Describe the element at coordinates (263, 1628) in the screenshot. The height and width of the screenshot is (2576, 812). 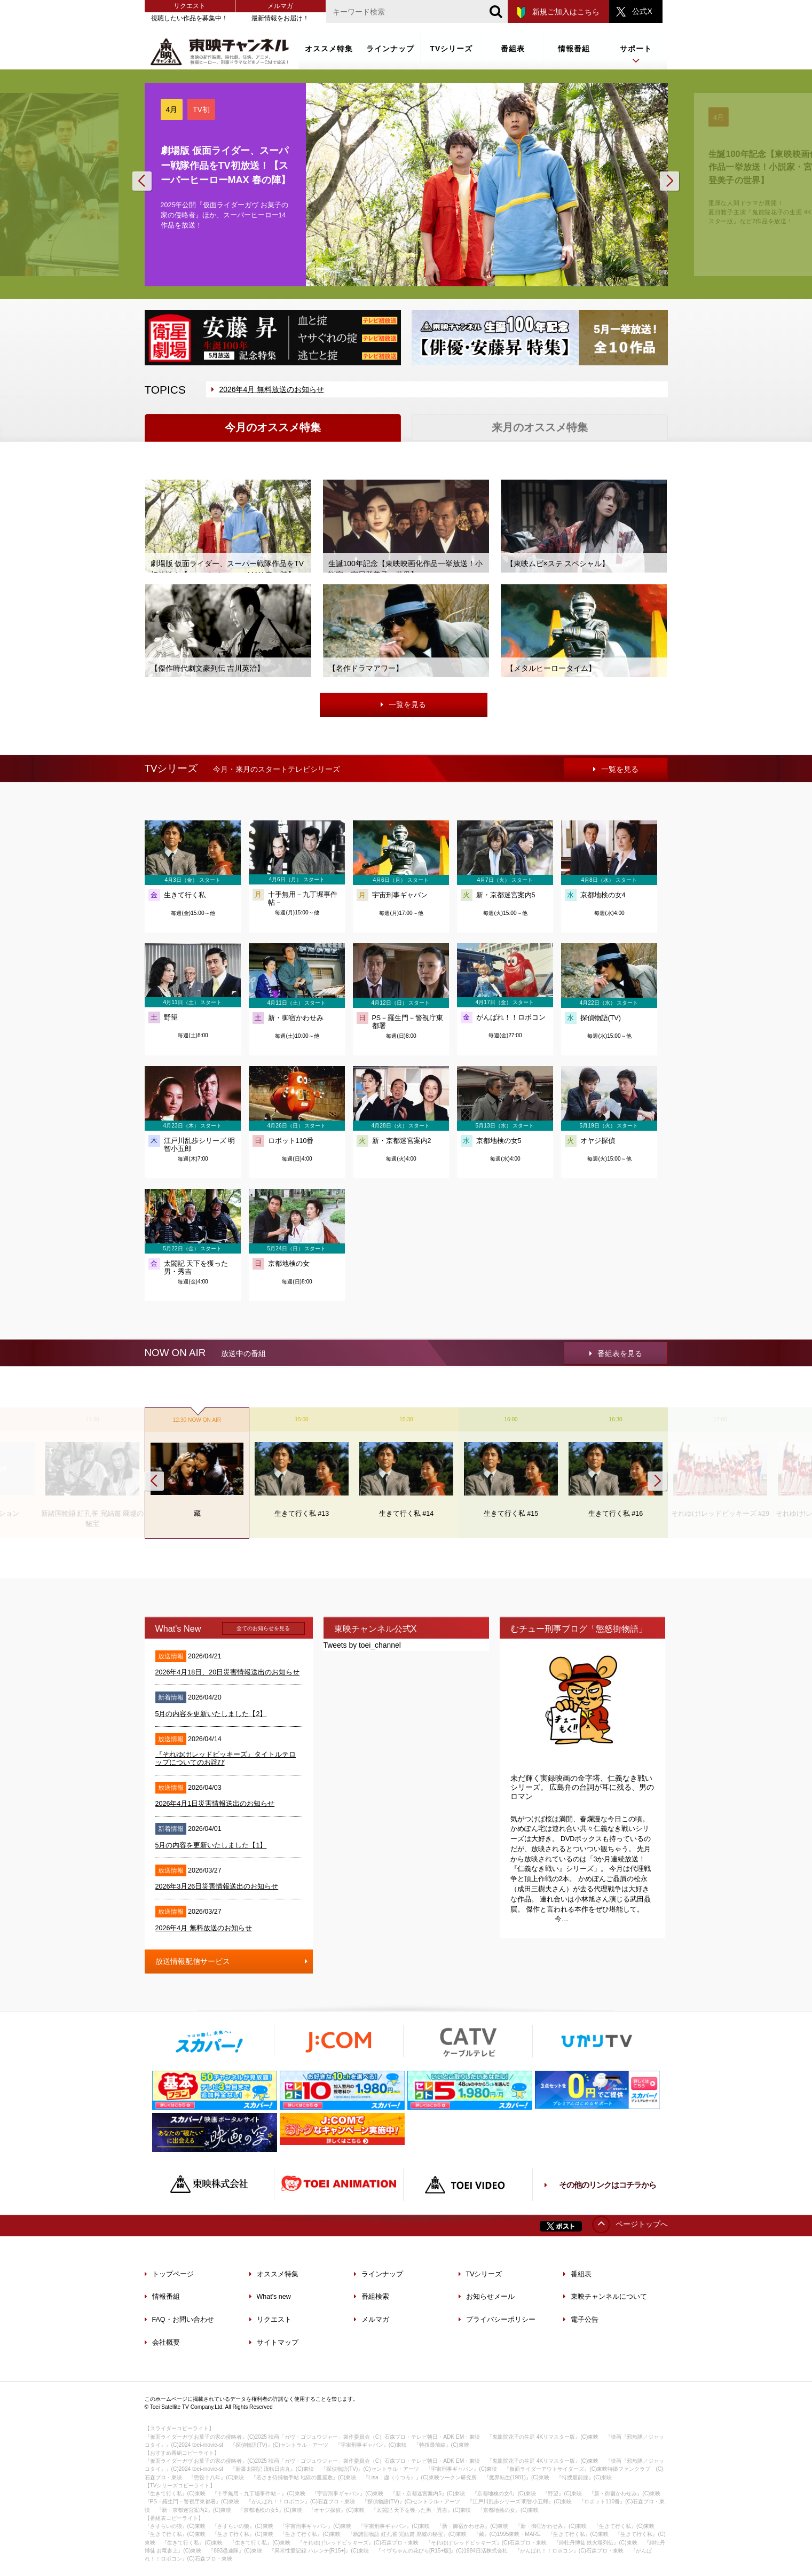
I see `全てのお知らせを見る` at that location.